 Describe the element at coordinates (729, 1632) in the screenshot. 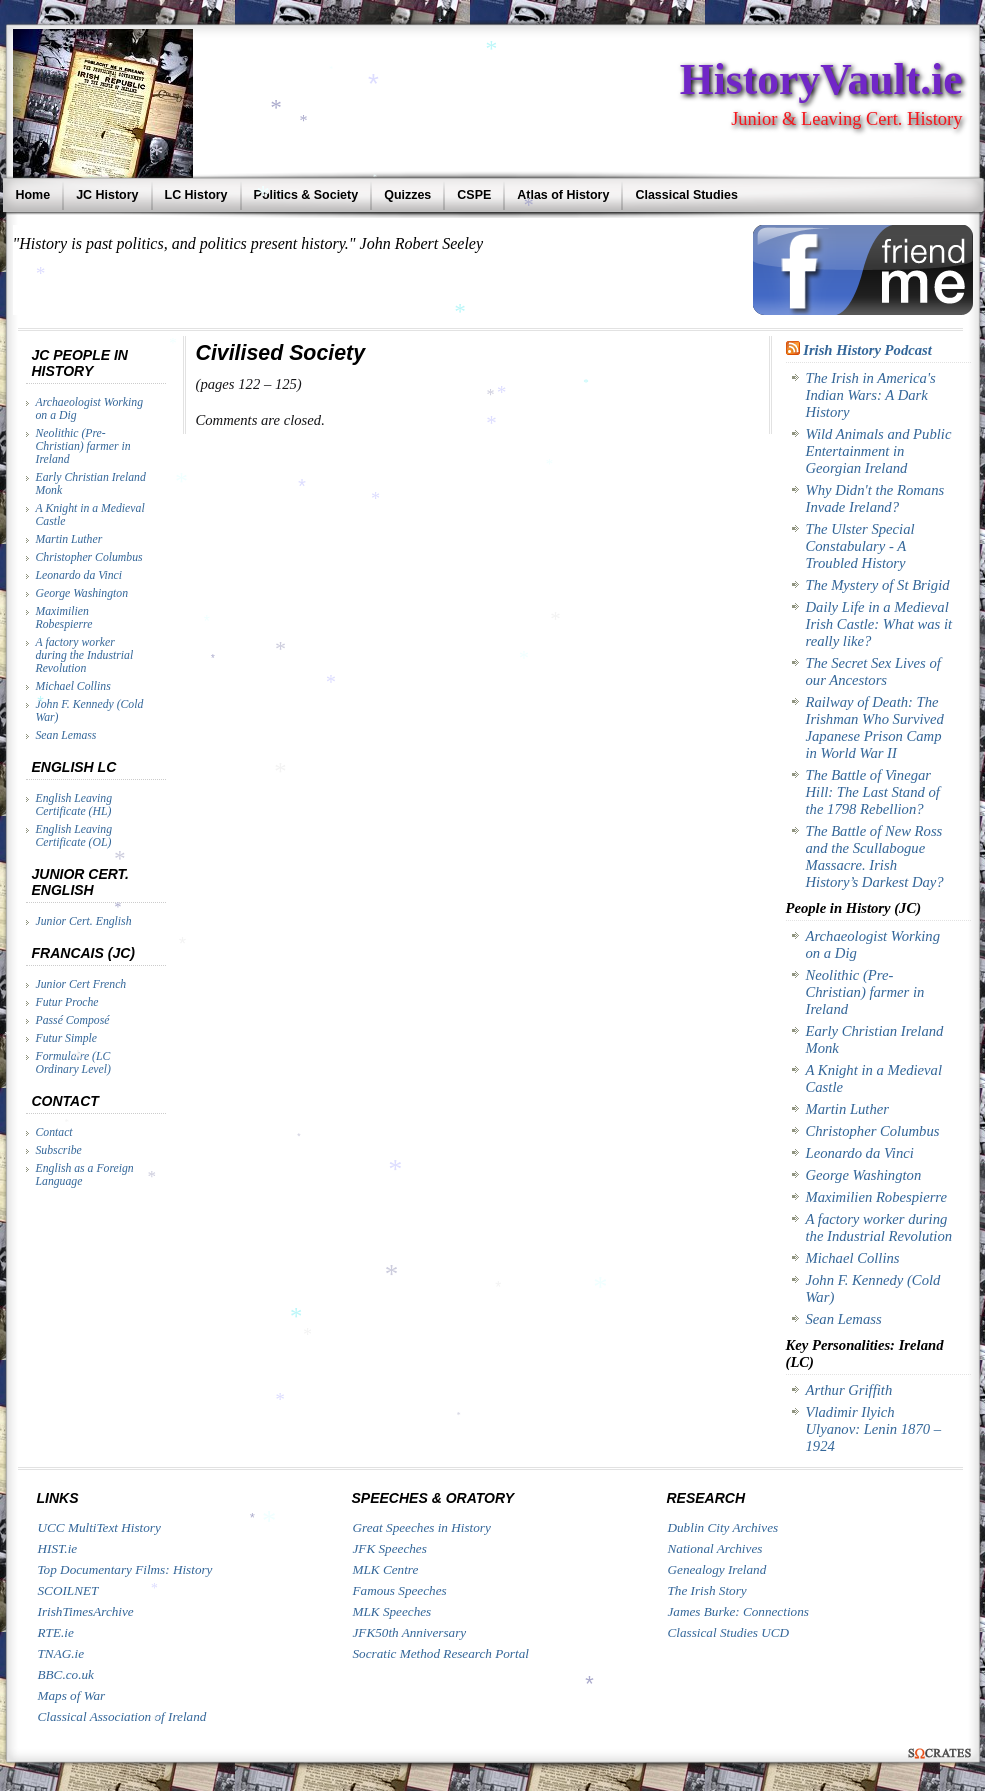

I see `Classical Studies UCD` at that location.